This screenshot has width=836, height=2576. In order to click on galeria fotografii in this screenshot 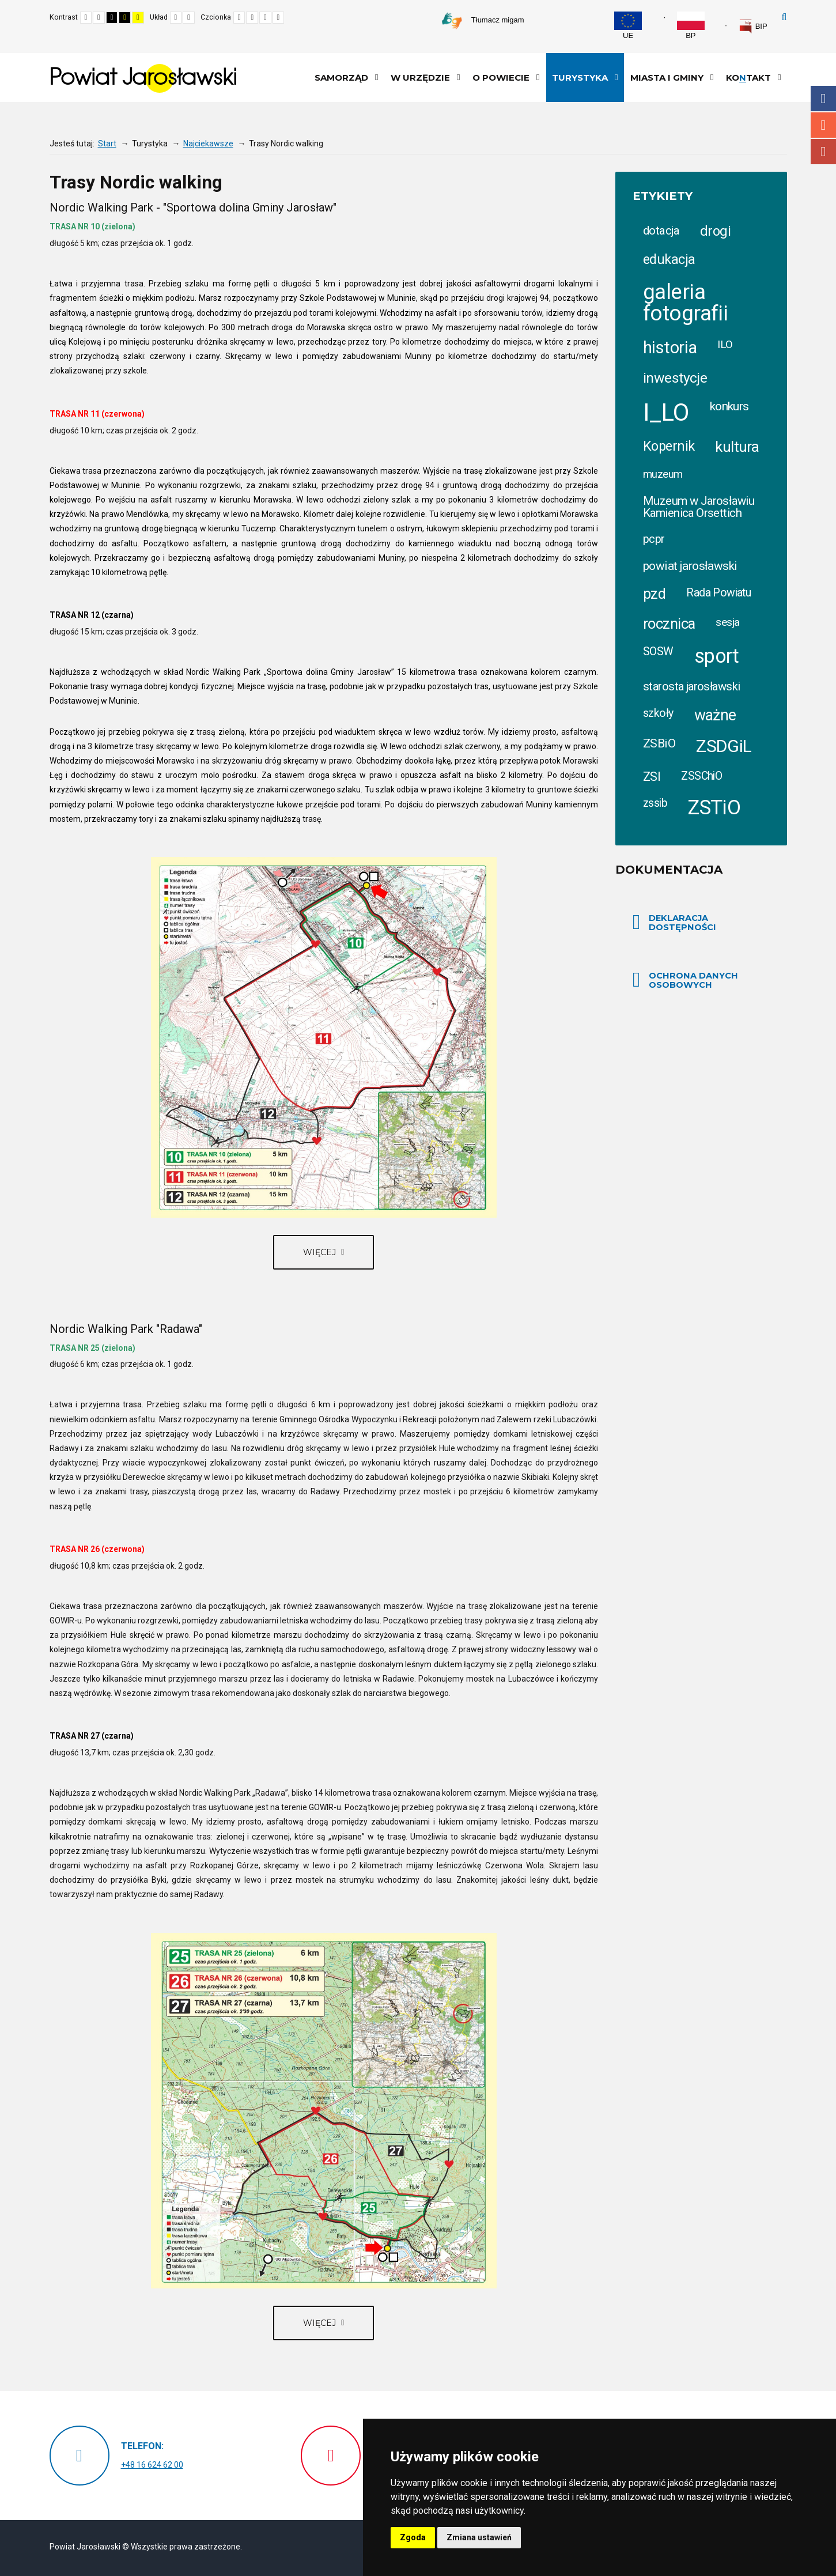, I will do `click(685, 302)`.